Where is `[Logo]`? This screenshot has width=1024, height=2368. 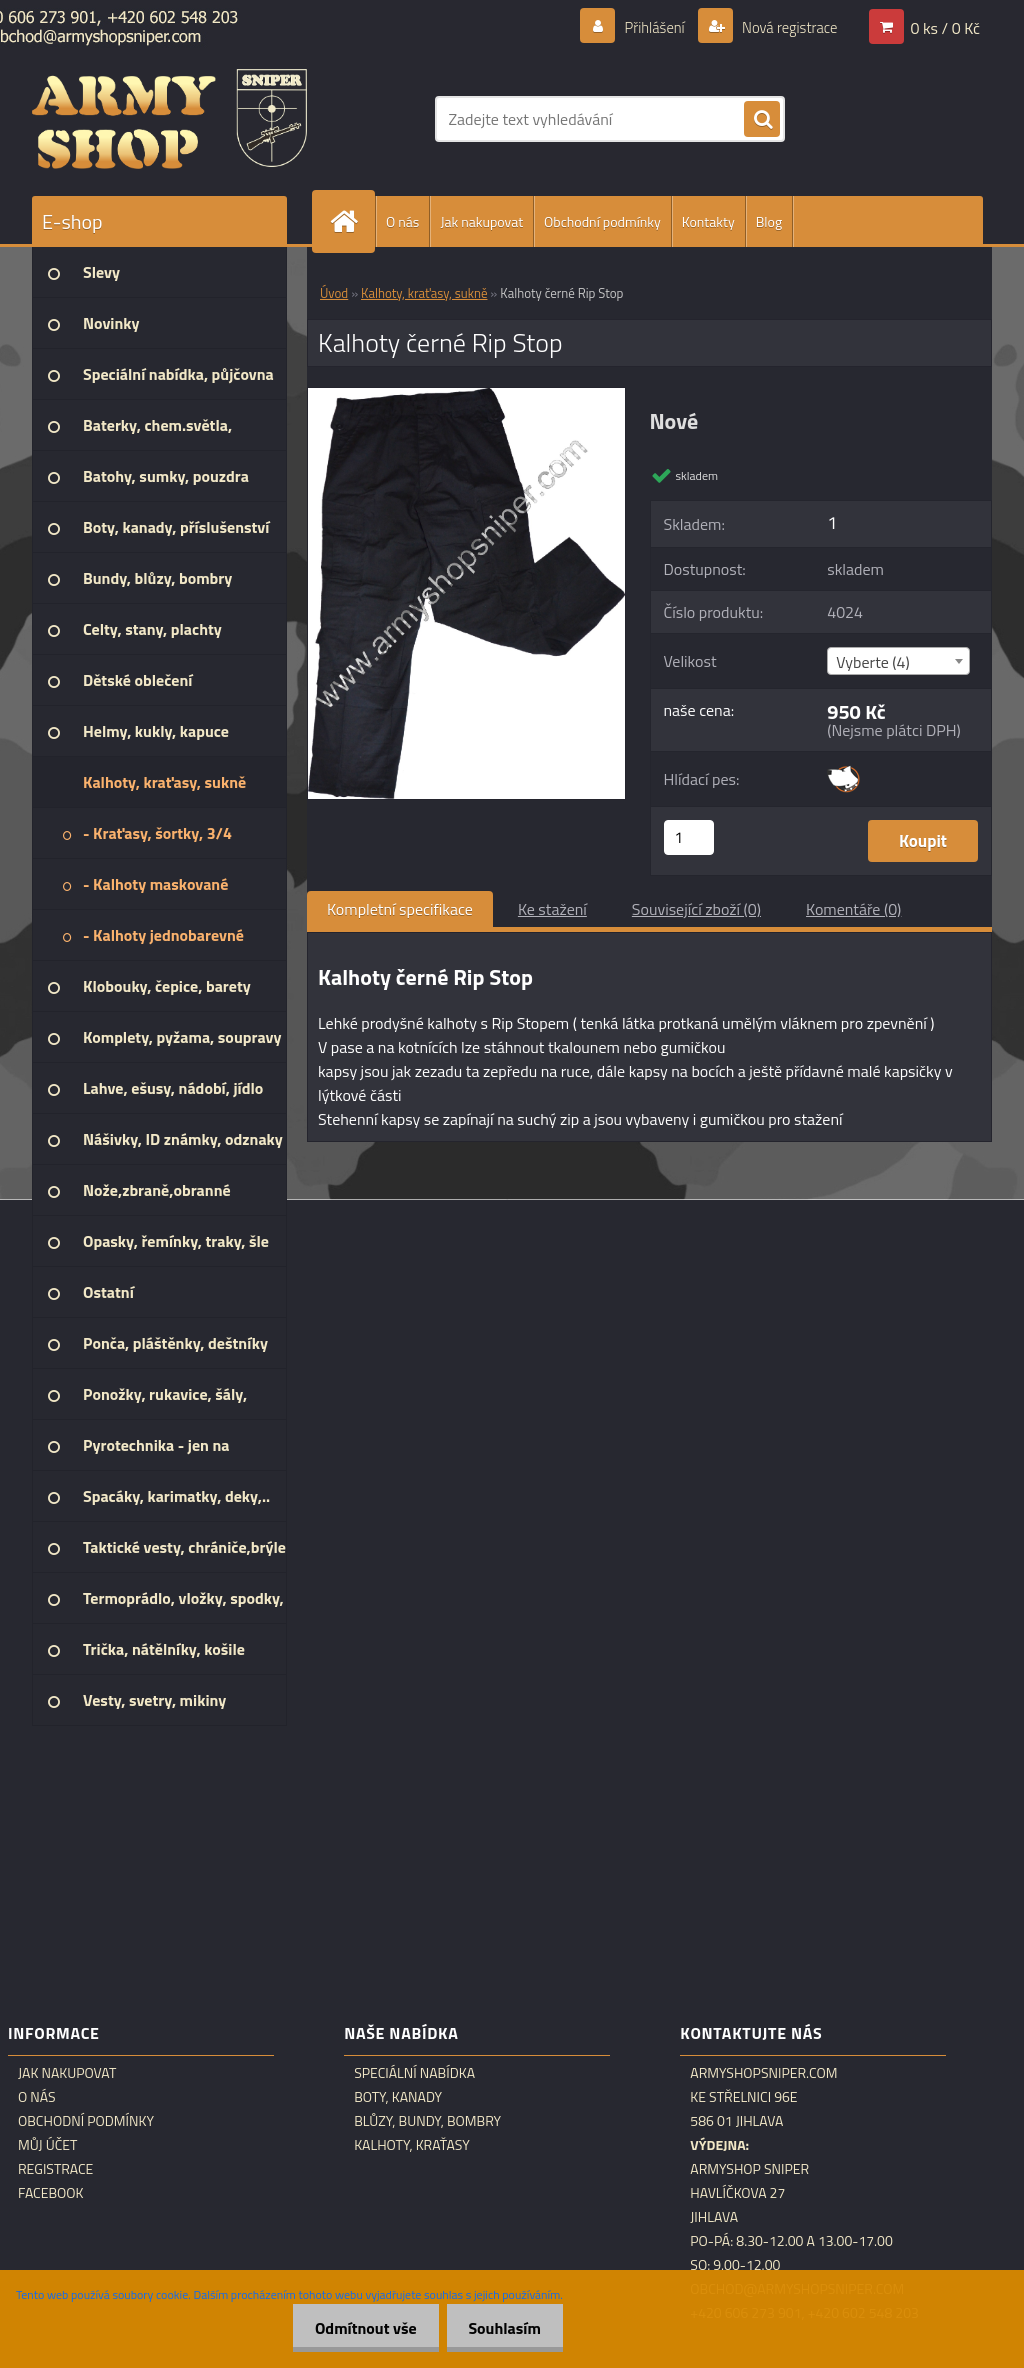
[Logo] is located at coordinates (169, 119).